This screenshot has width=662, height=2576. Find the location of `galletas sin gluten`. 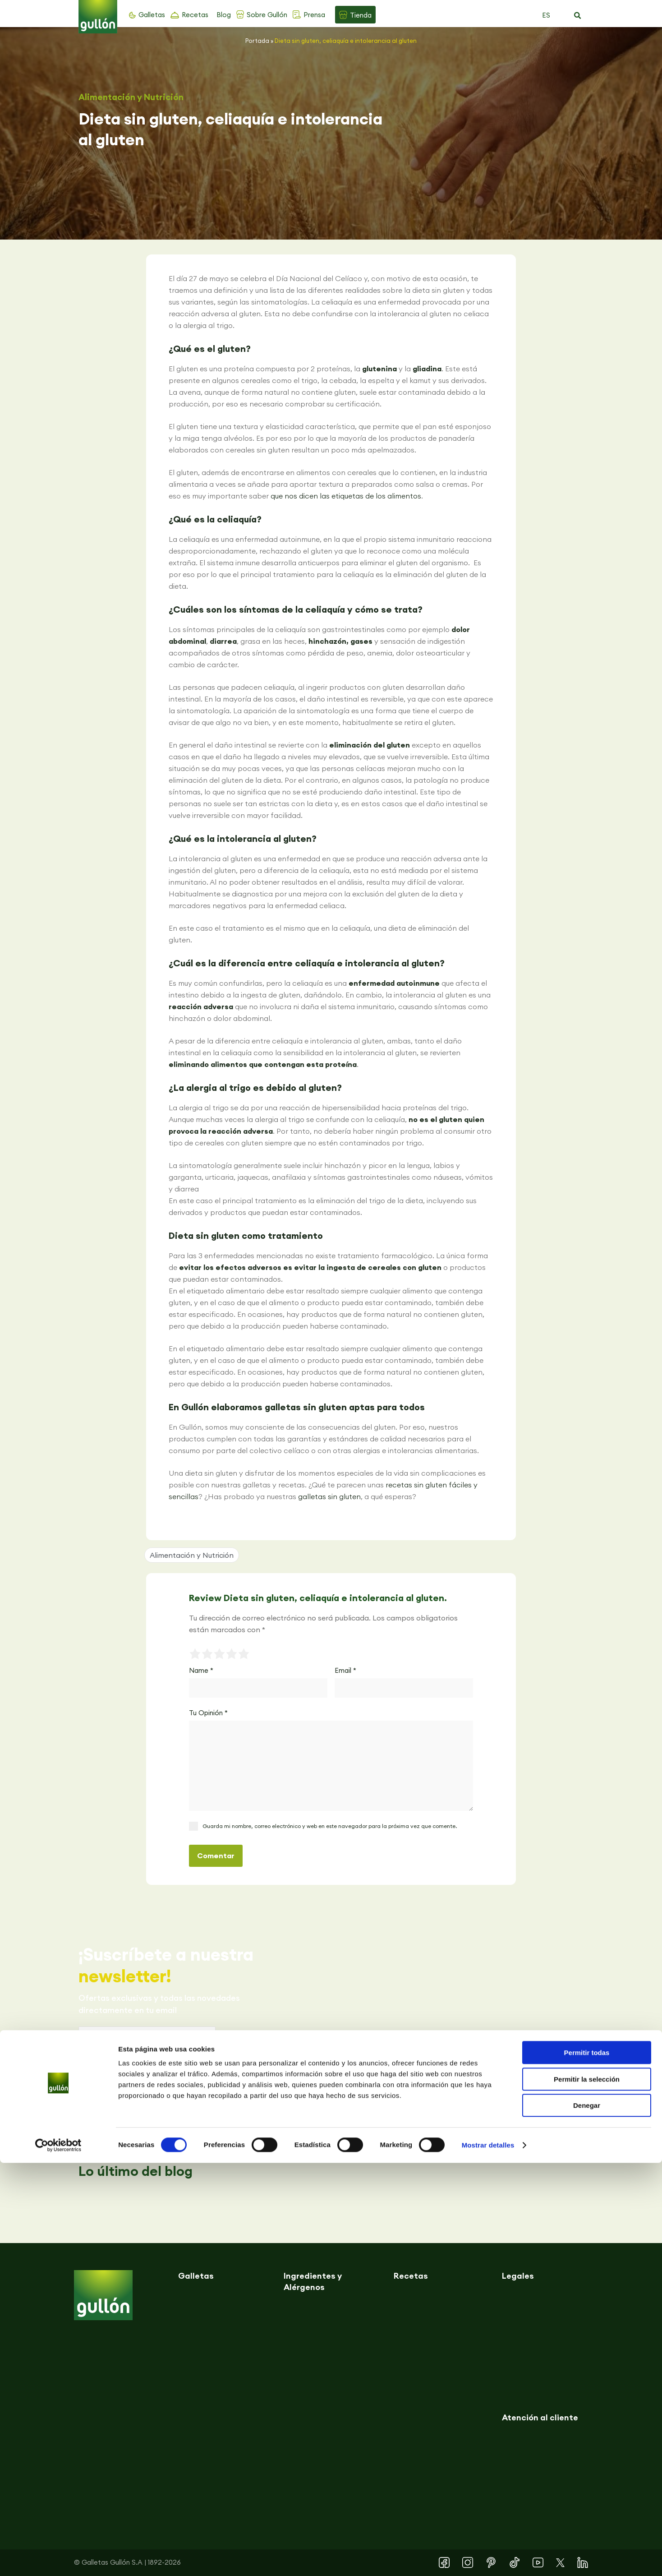

galletas sin gluten is located at coordinates (329, 1496).